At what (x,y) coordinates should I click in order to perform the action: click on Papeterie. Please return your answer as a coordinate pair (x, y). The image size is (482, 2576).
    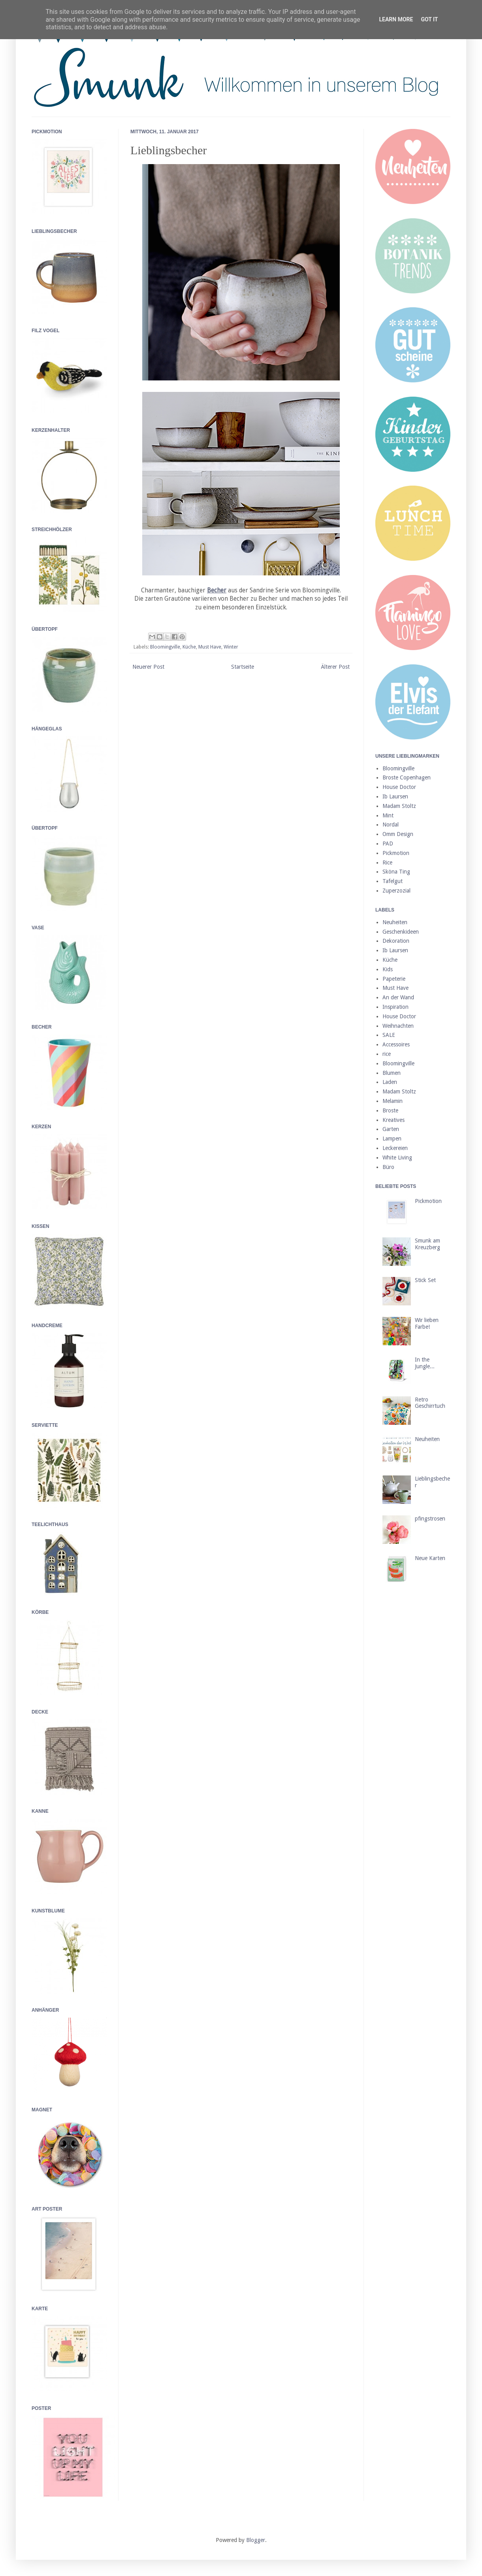
    Looking at the image, I should click on (393, 979).